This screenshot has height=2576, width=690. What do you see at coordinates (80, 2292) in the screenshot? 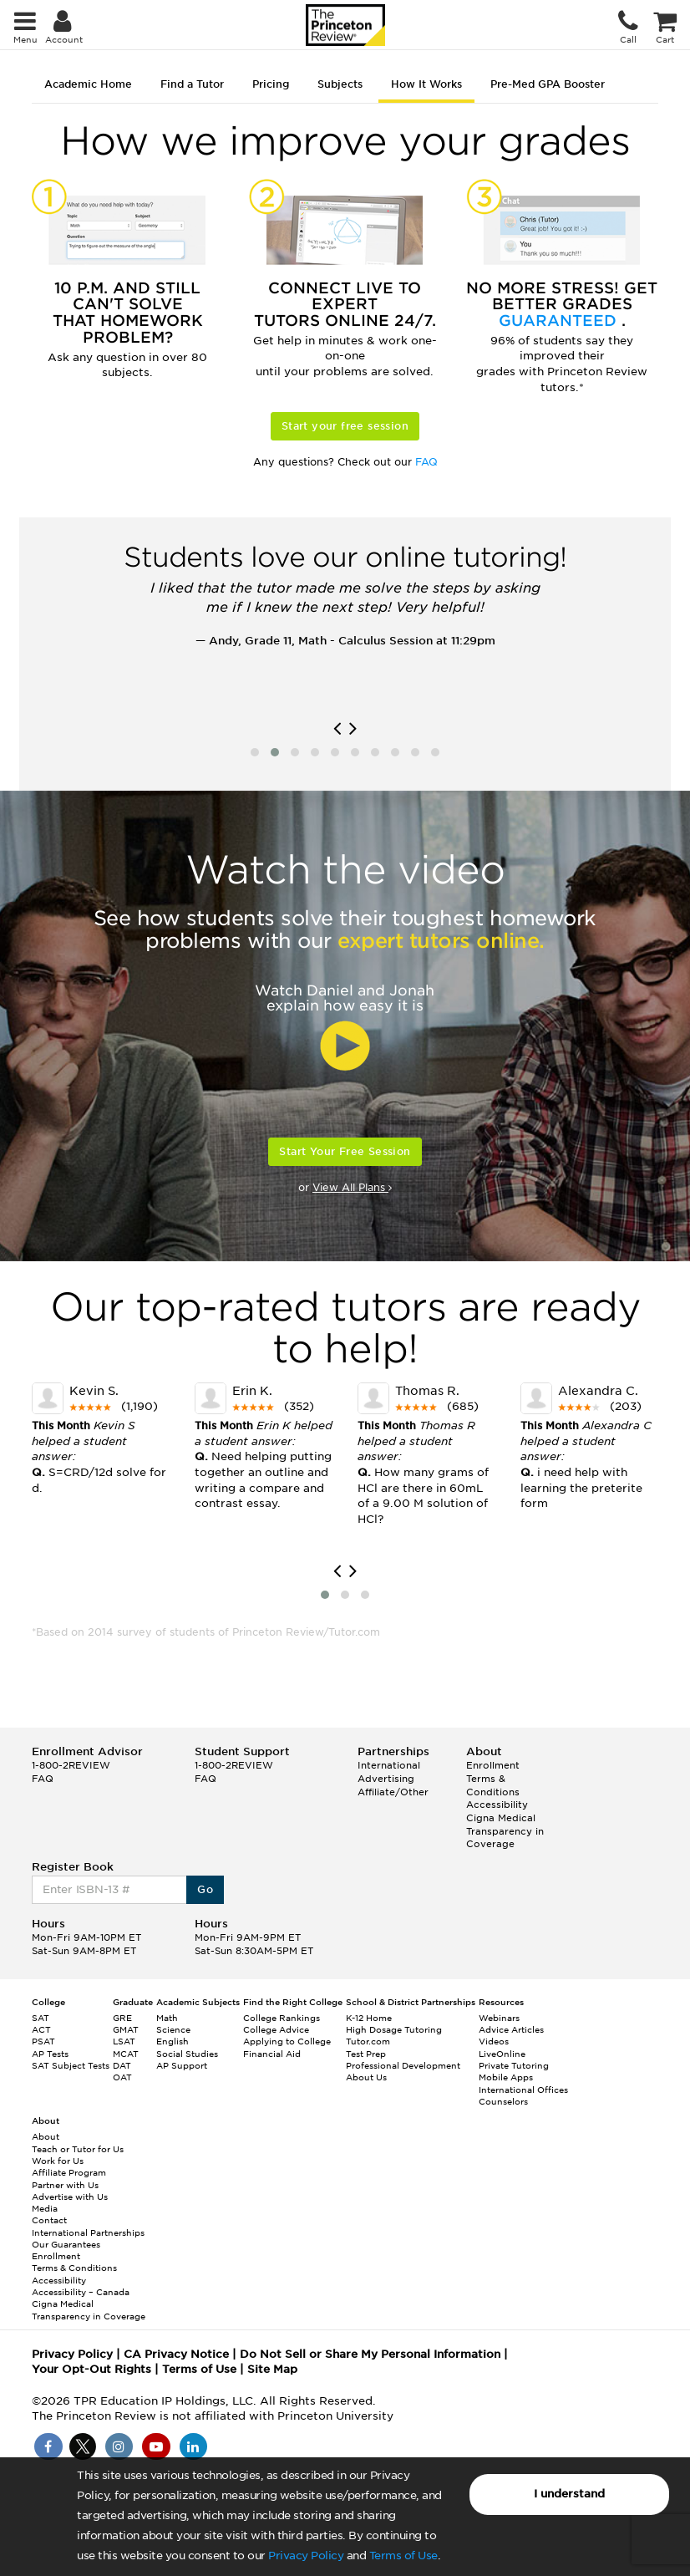
I see `Accessibility – Canada` at bounding box center [80, 2292].